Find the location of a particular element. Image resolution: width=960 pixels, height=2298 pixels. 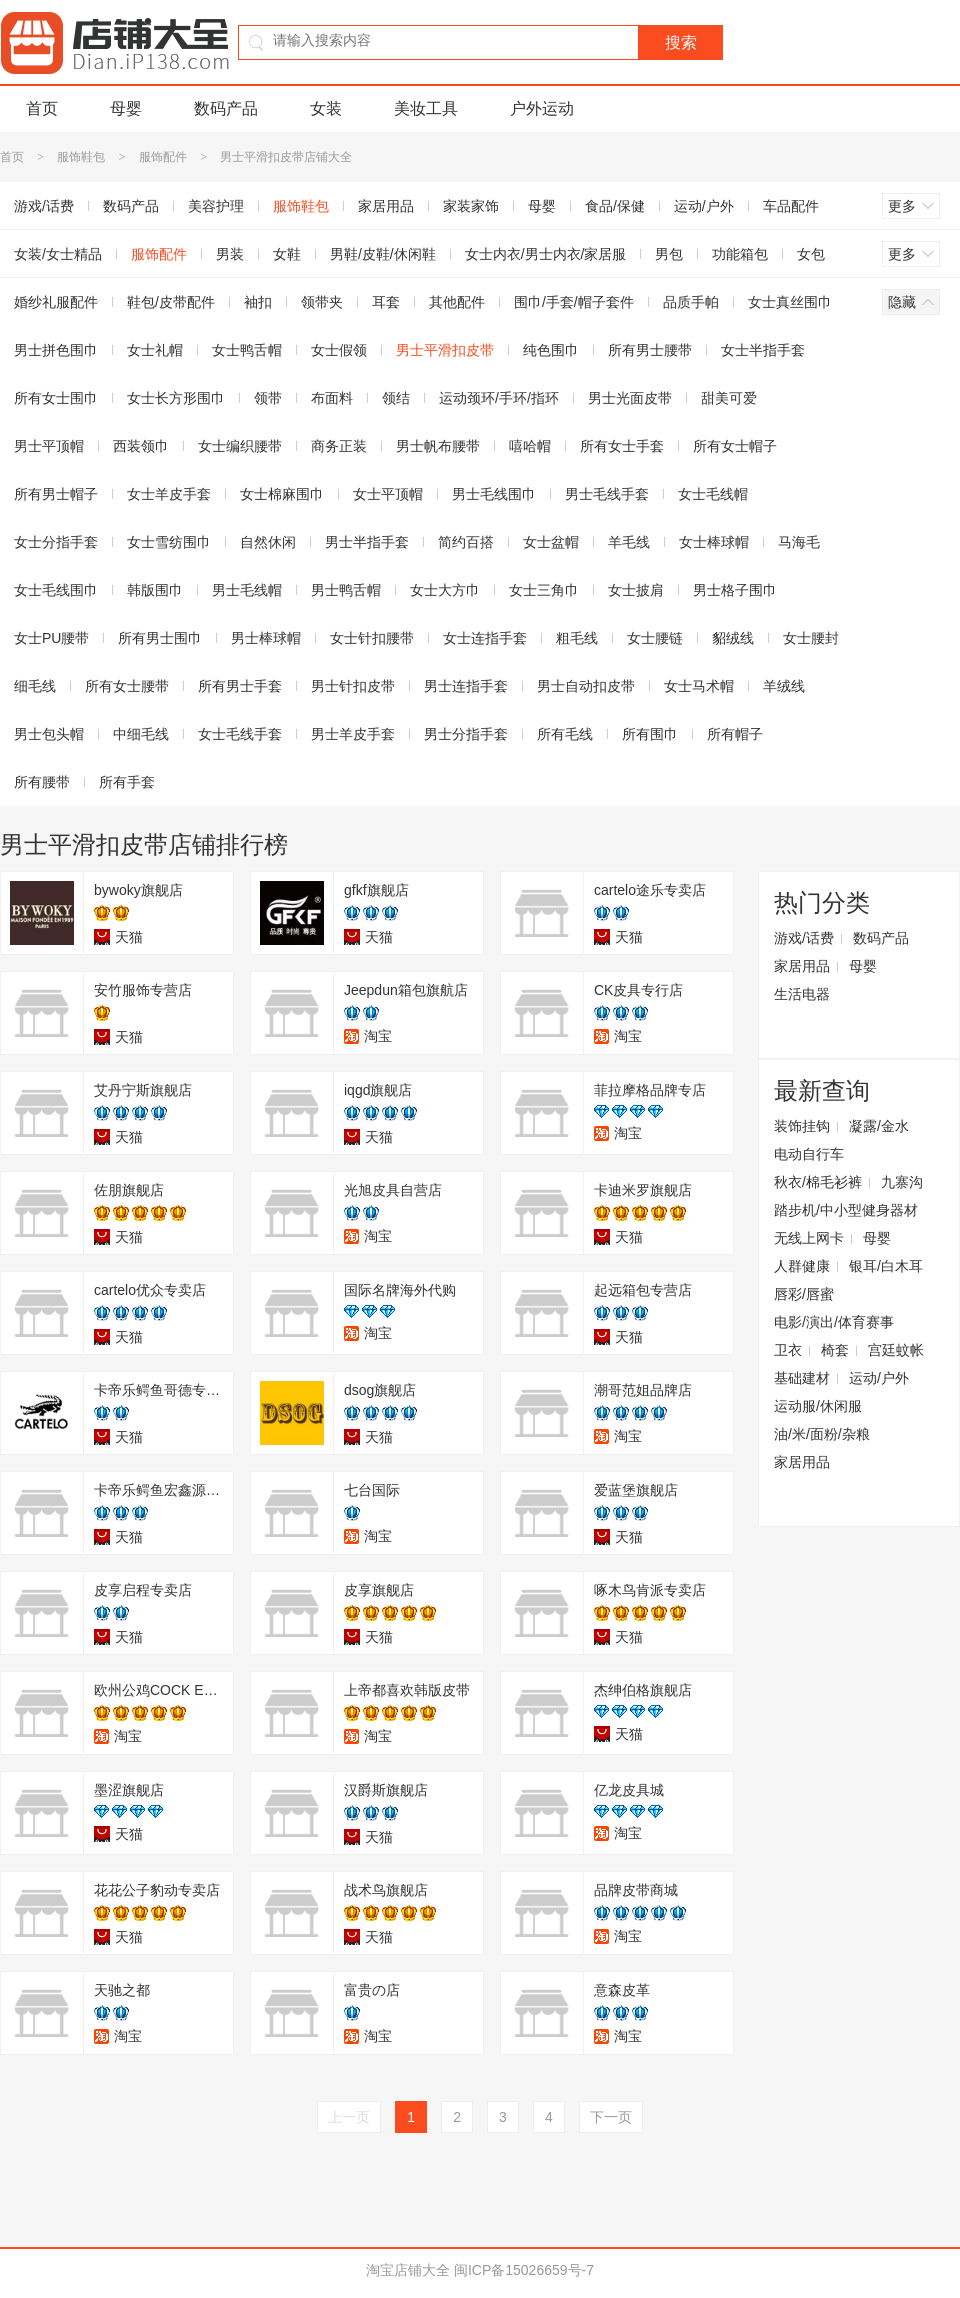

服饰配件 is located at coordinates (163, 157).